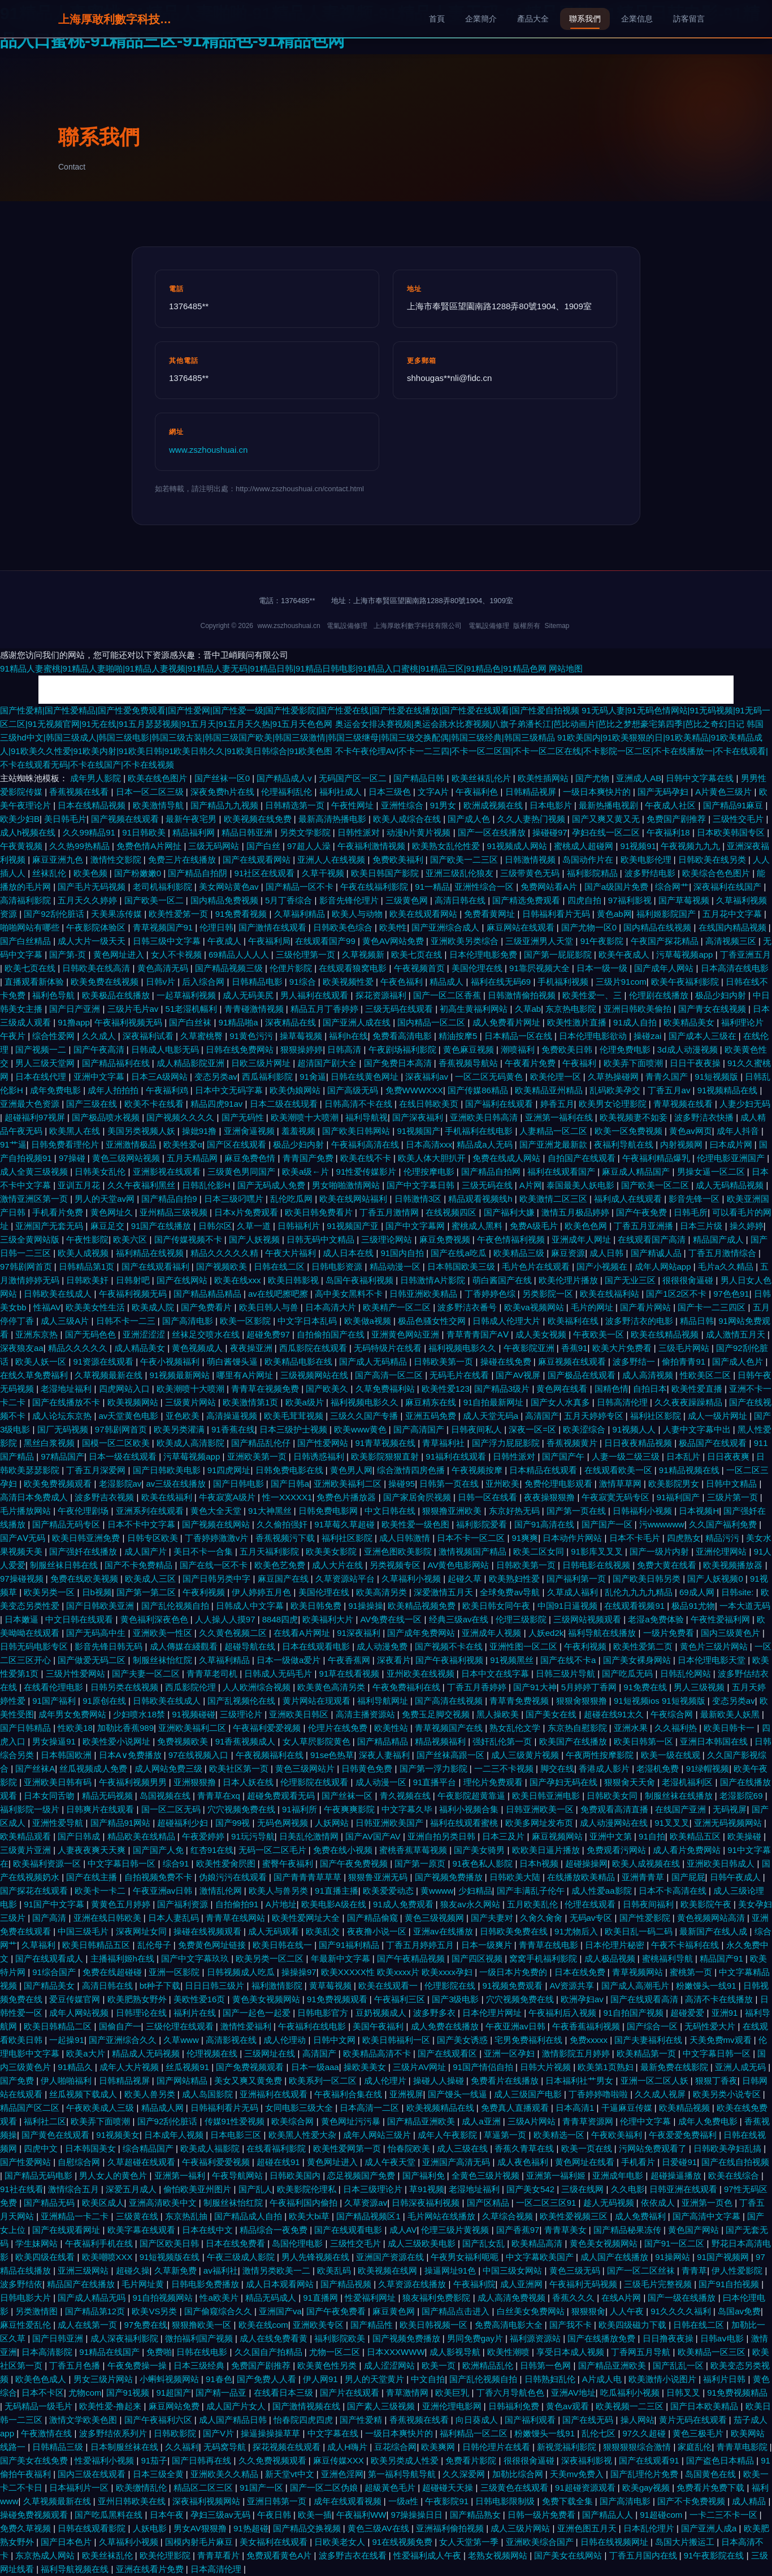  What do you see at coordinates (268, 1728) in the screenshot?
I see `午夜福利爱爱视频` at bounding box center [268, 1728].